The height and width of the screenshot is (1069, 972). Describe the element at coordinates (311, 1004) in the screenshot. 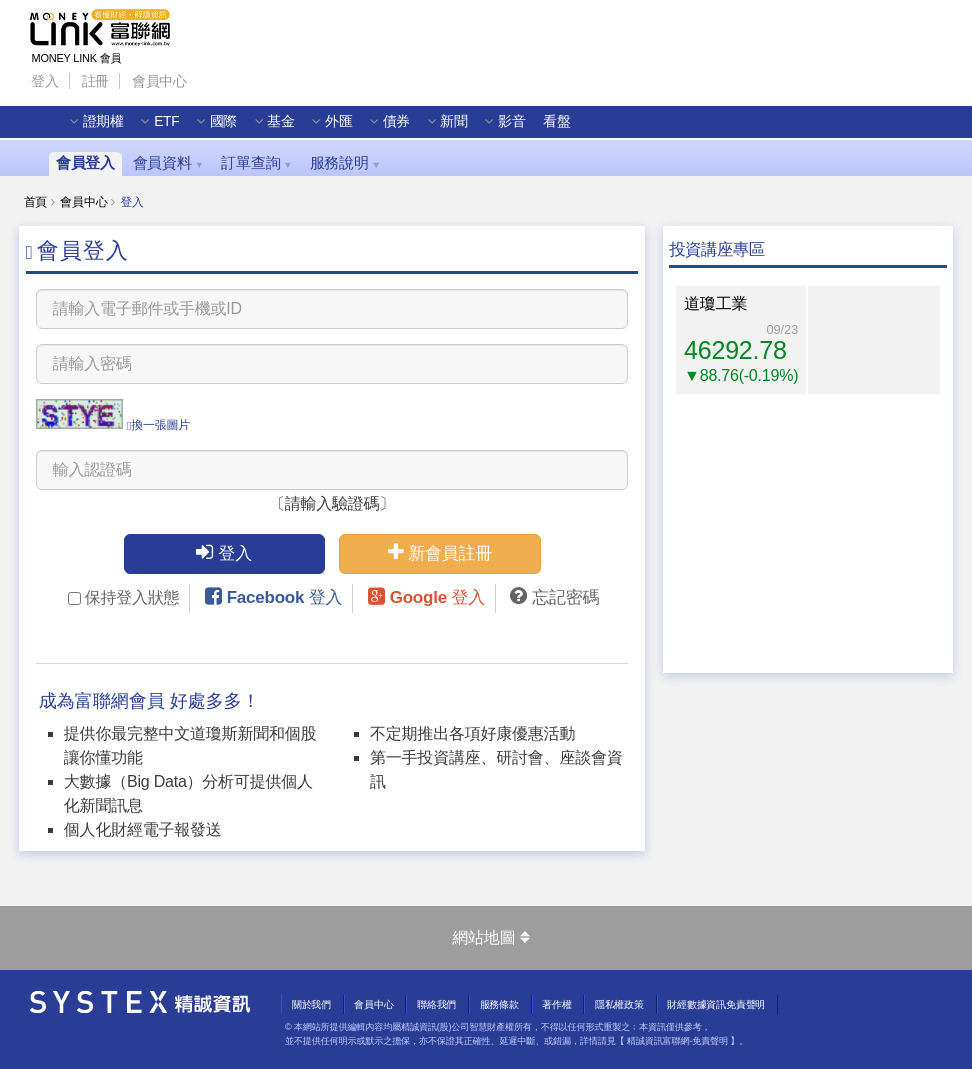

I see `關於我們` at that location.